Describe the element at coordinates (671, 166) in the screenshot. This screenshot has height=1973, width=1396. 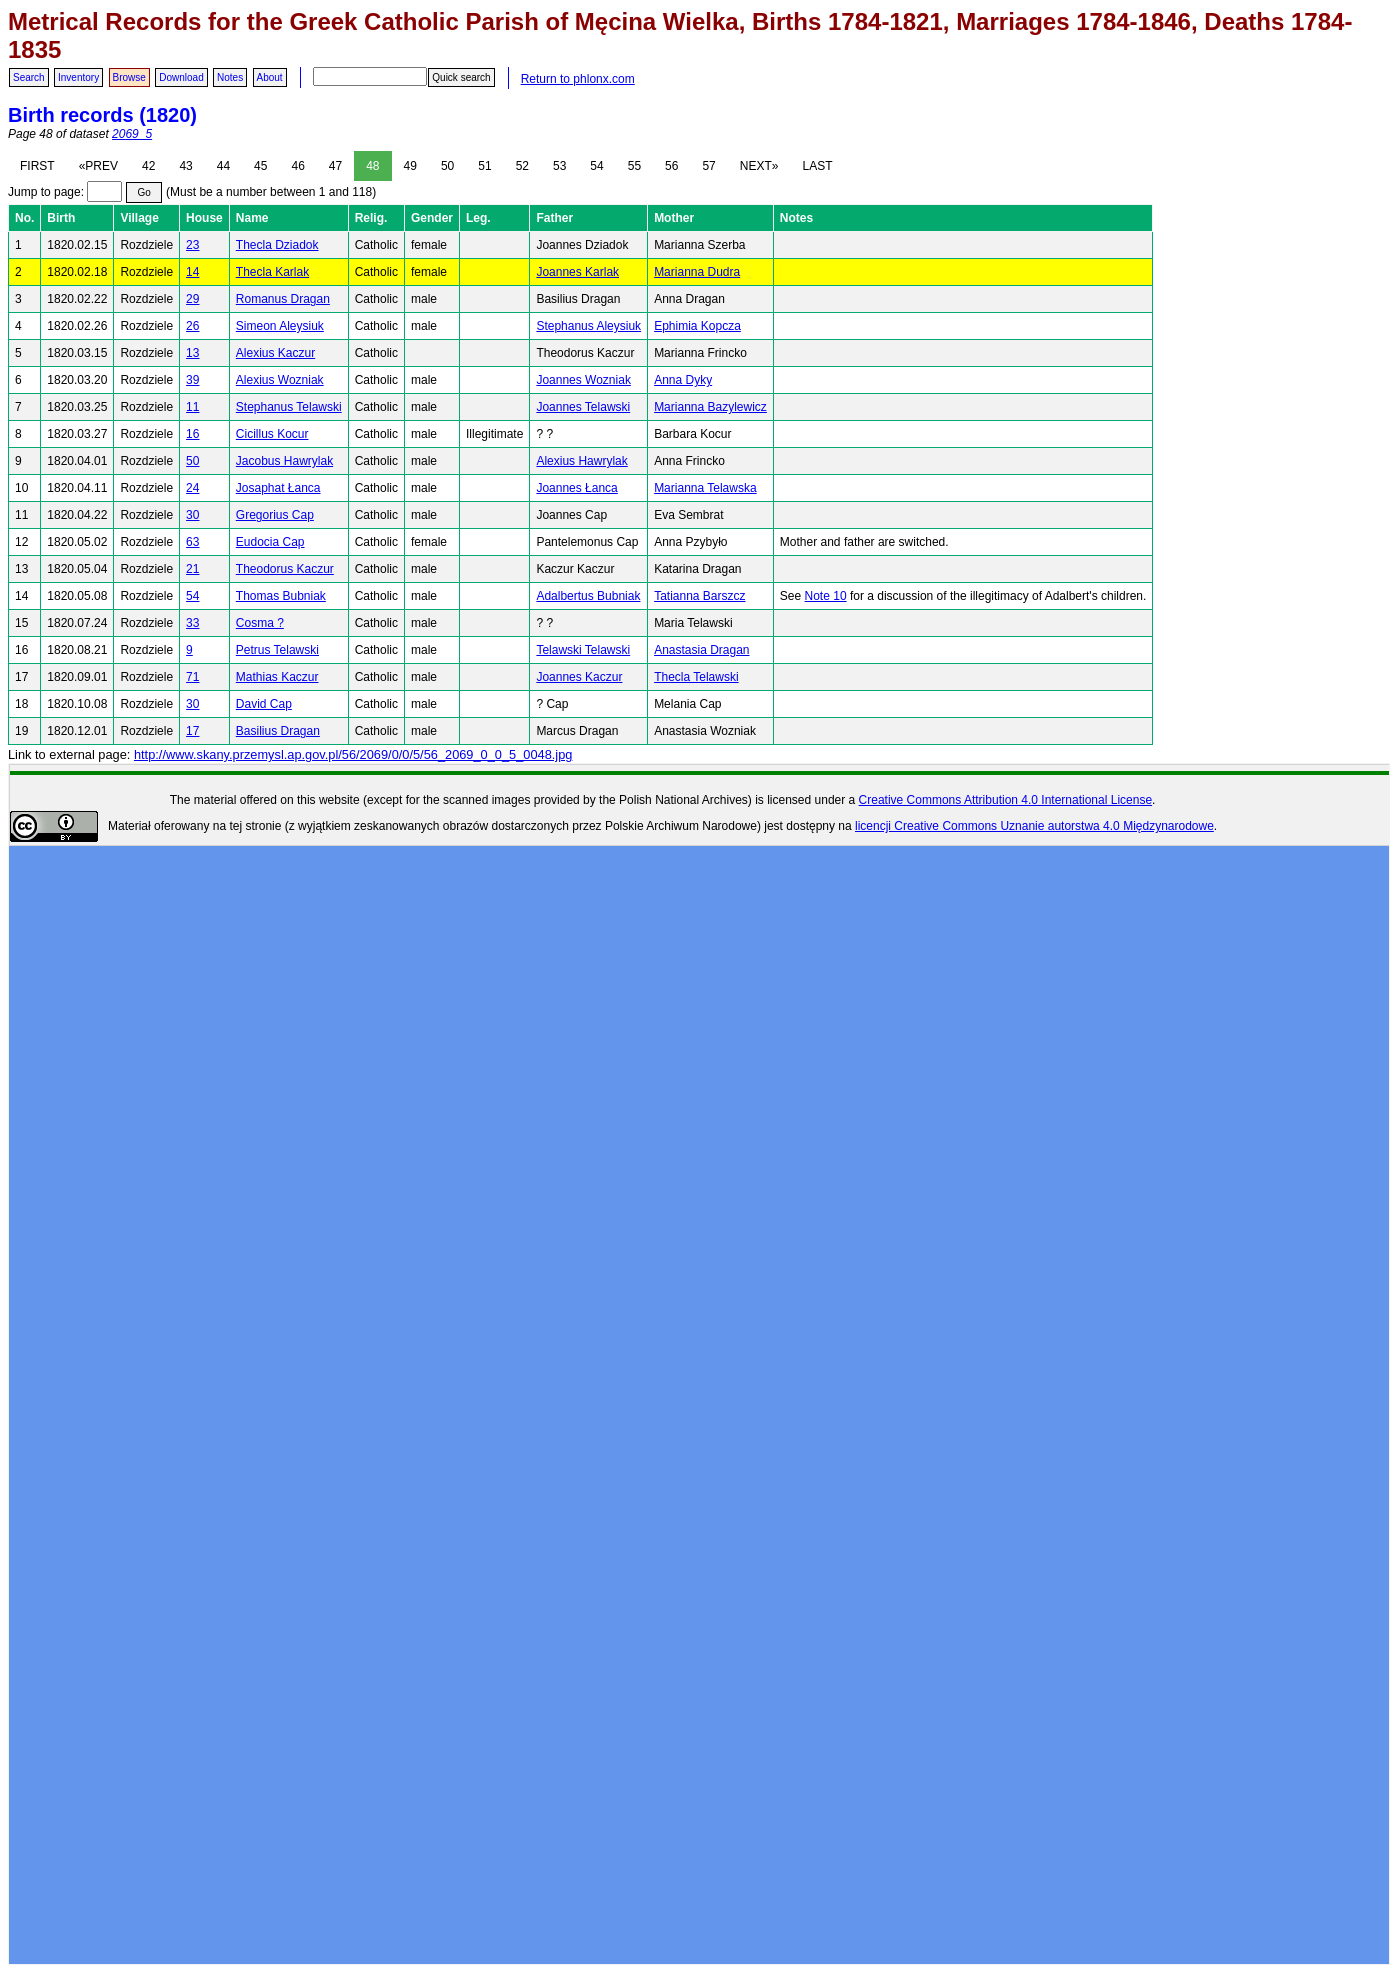
I see `56` at that location.